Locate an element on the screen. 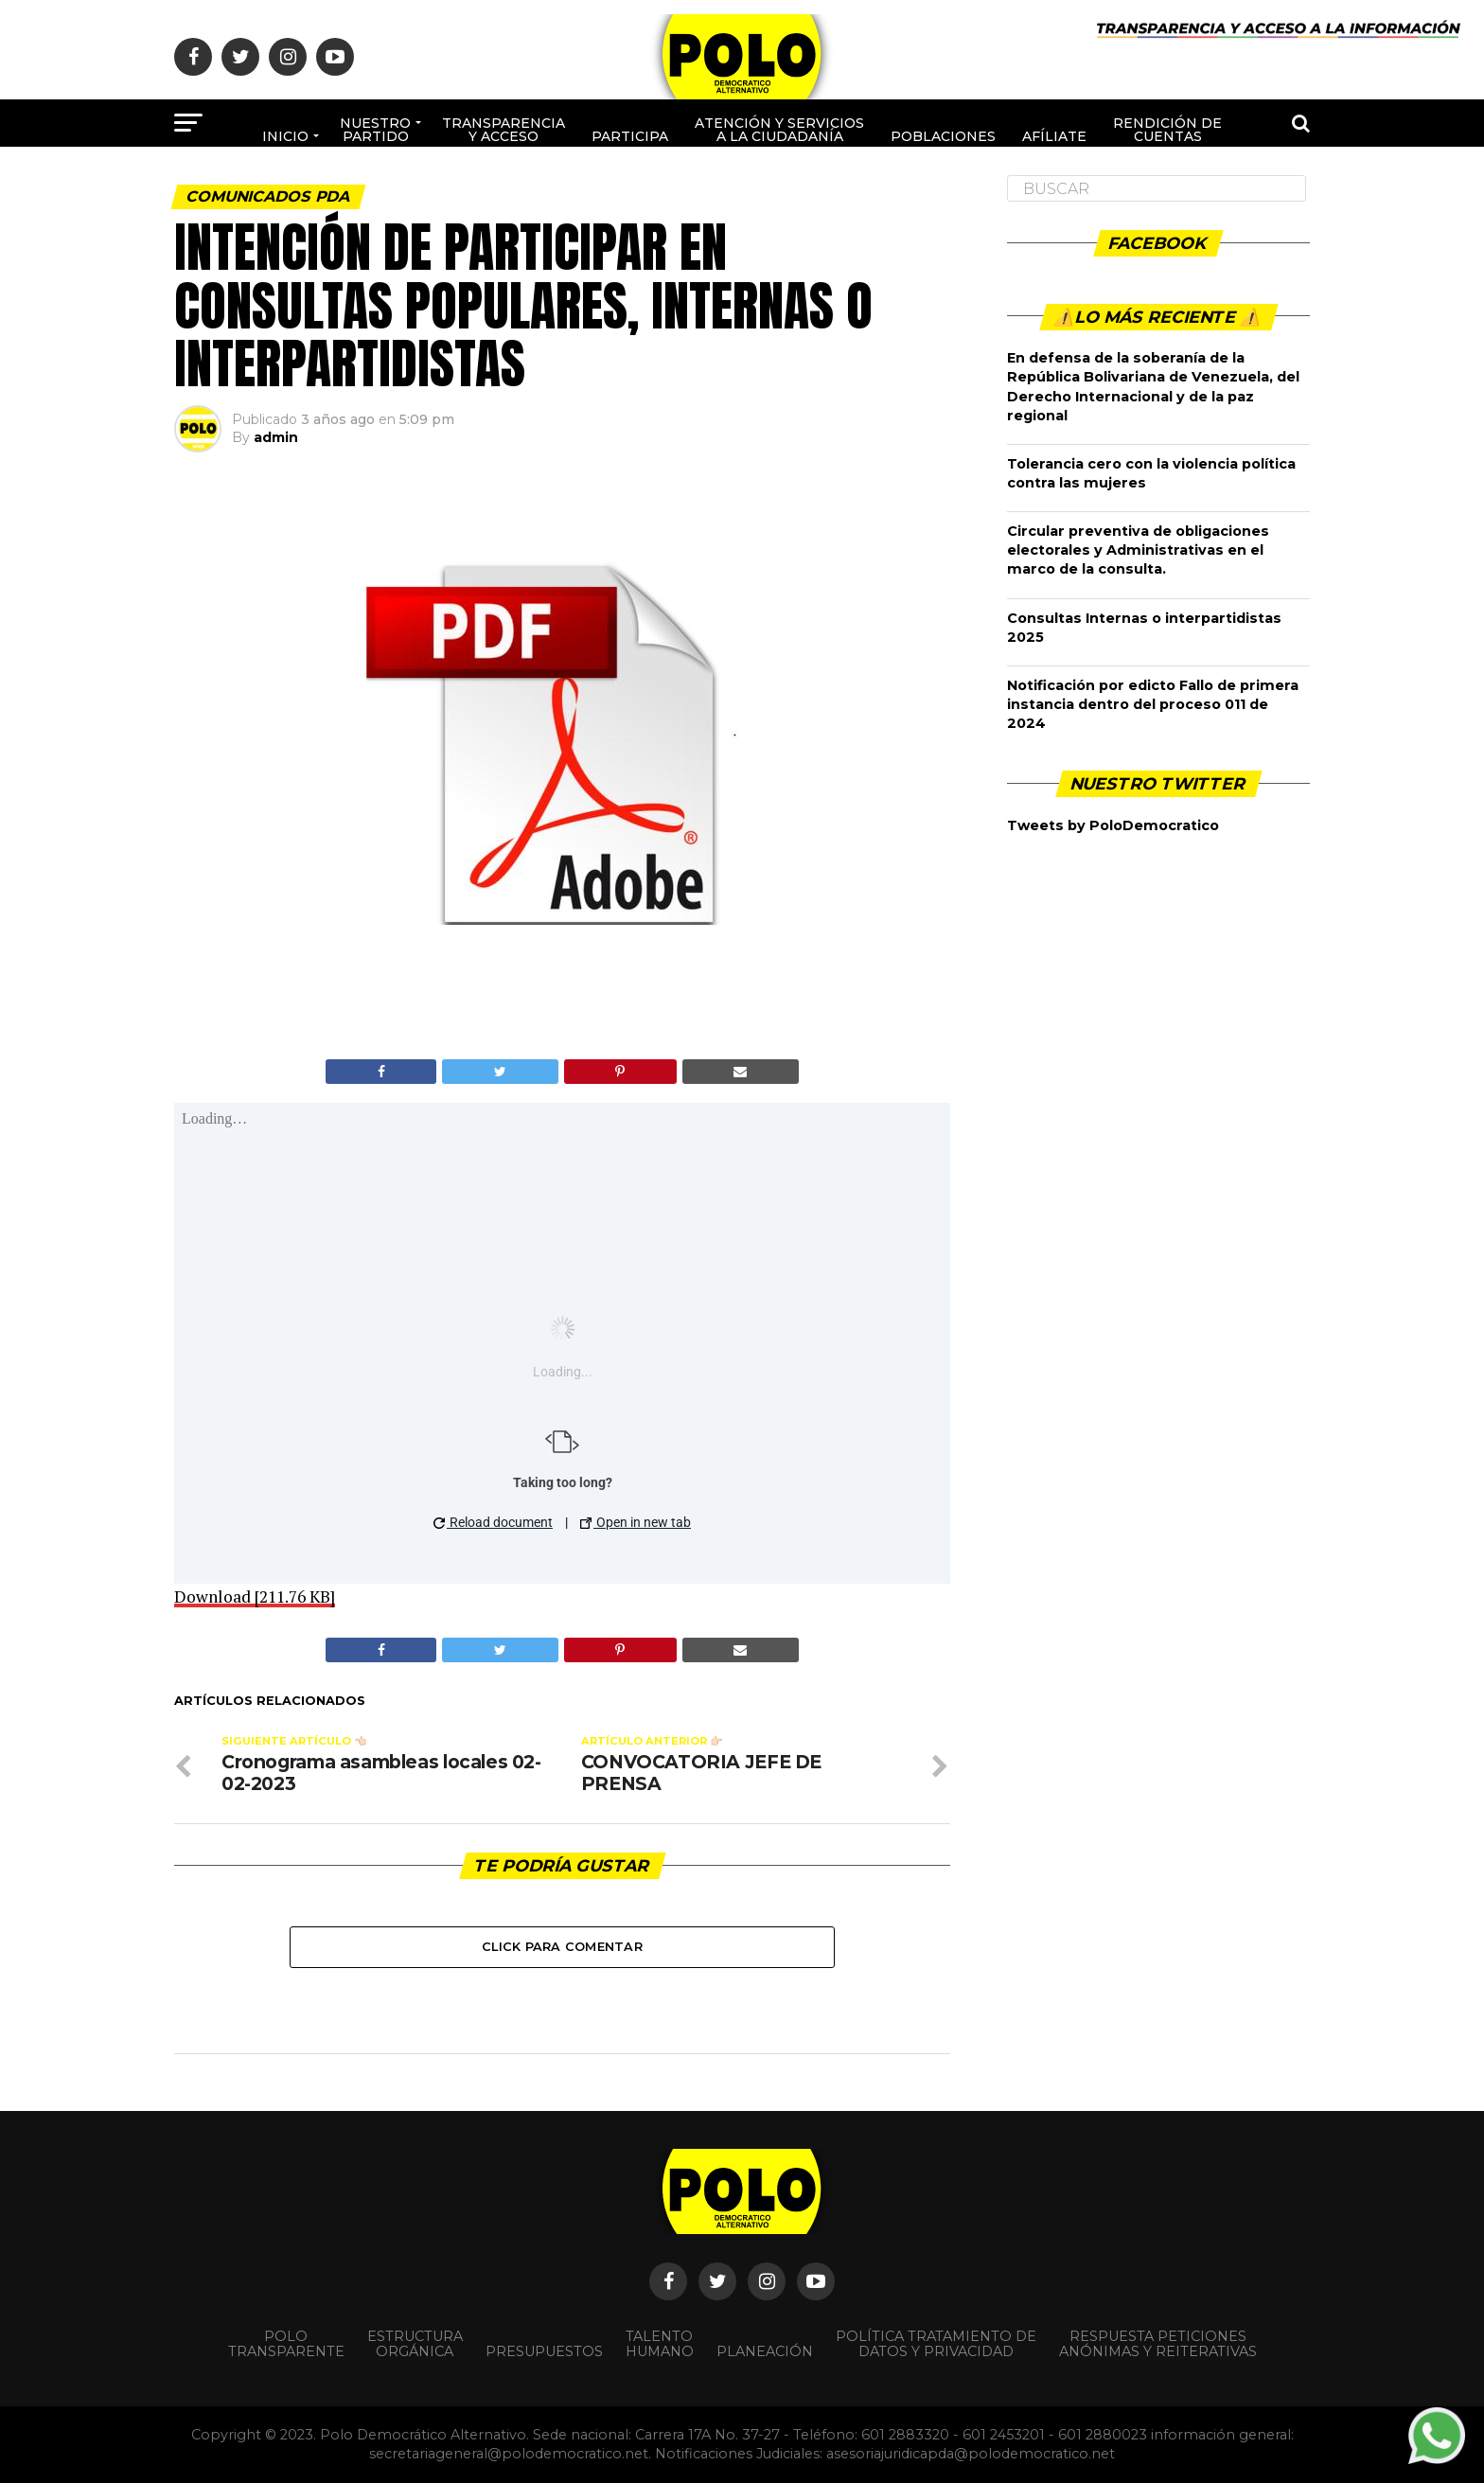 The image size is (1484, 2483). Respuesta peticiones anónimas y reiterativas is located at coordinates (1158, 2344).